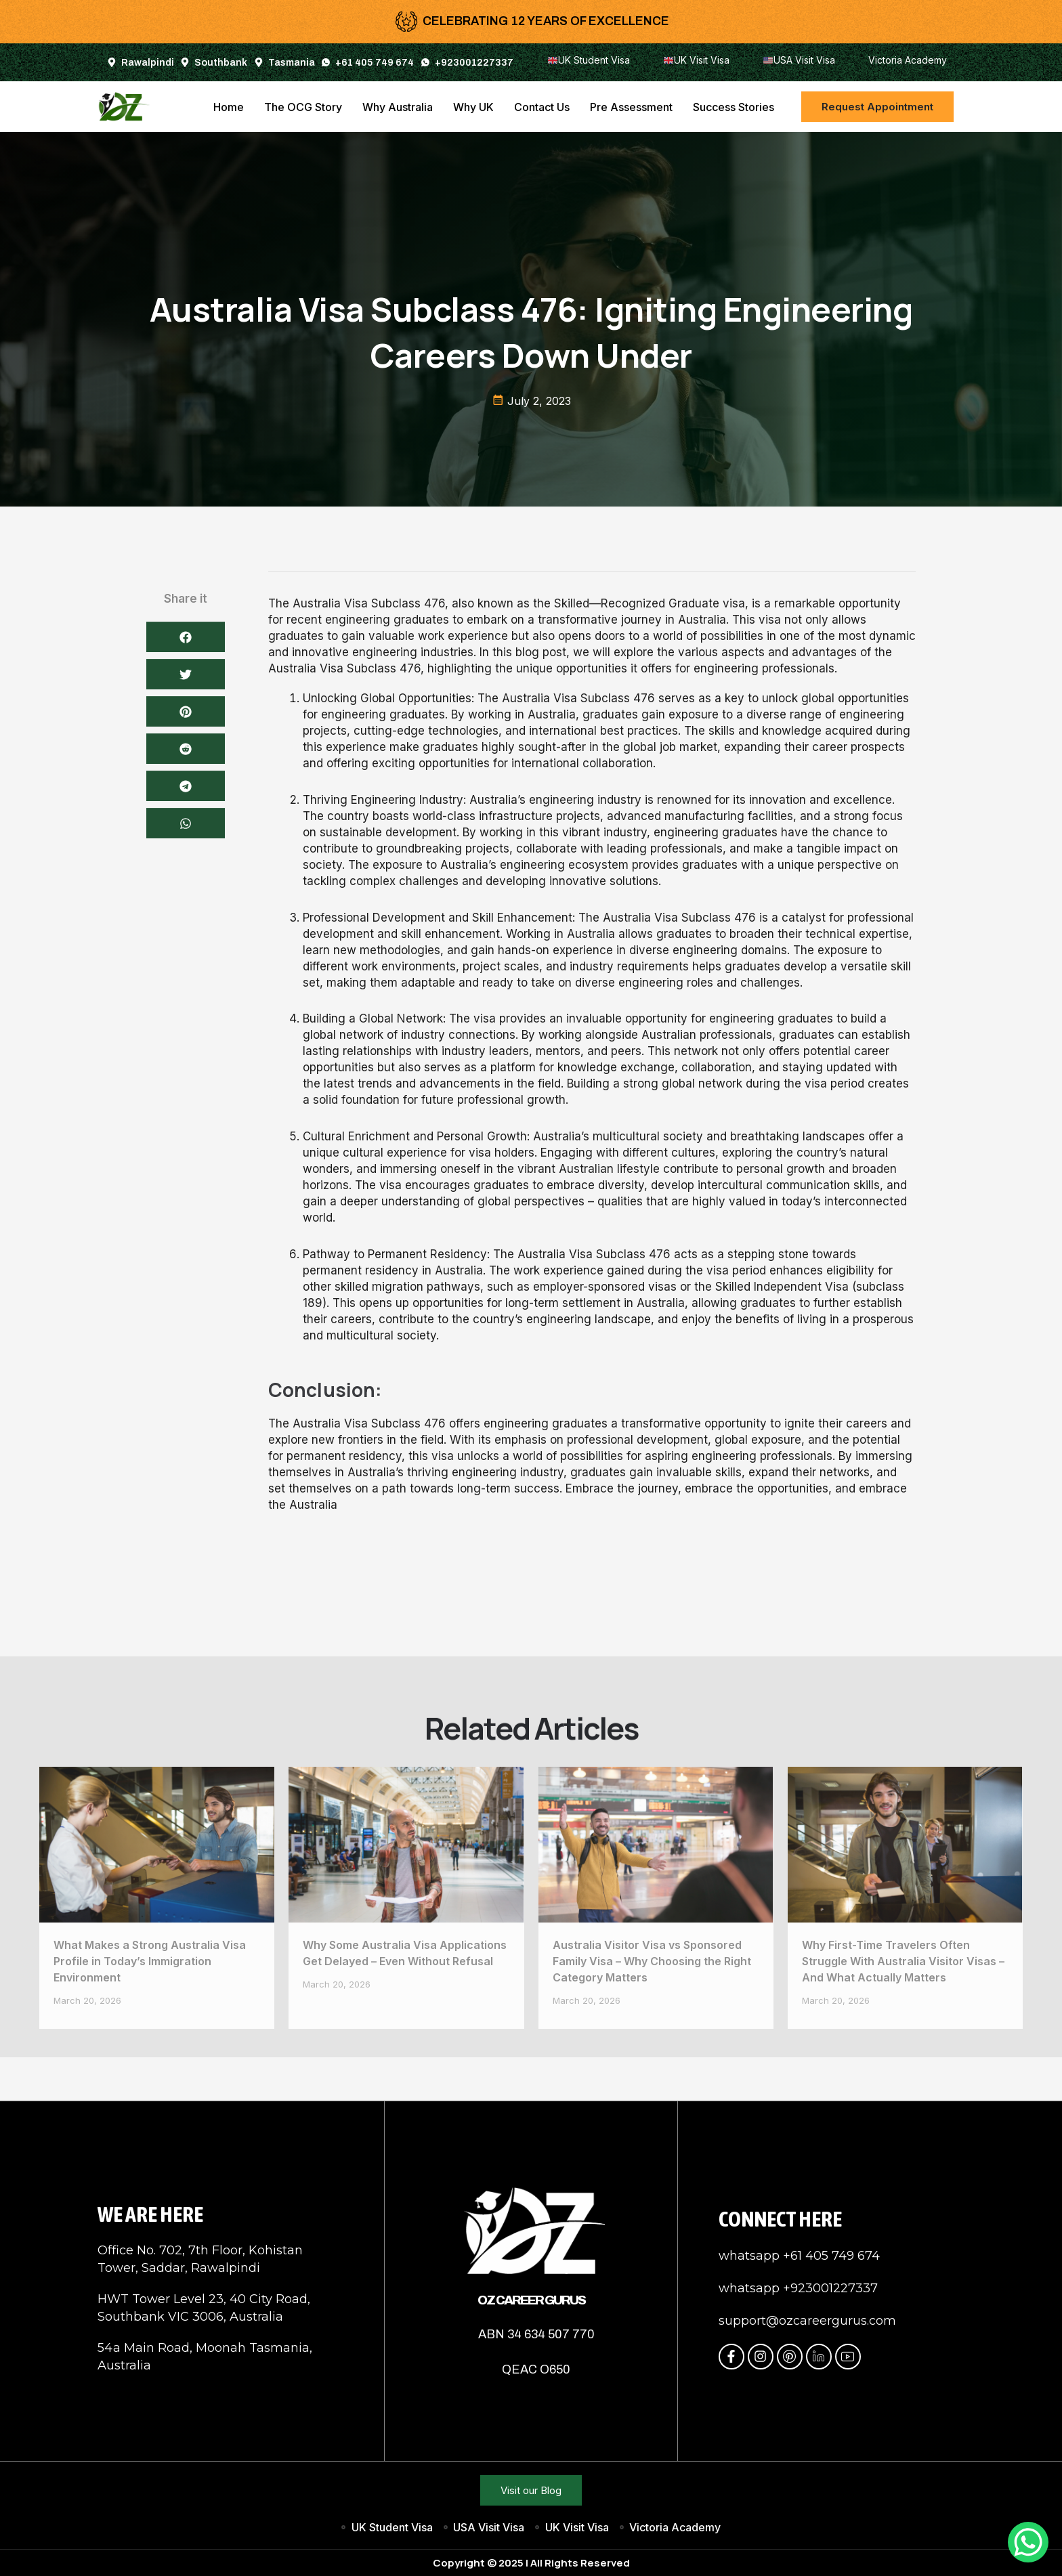 This screenshot has width=1062, height=2576. I want to click on USA Visit Visa, so click(799, 60).